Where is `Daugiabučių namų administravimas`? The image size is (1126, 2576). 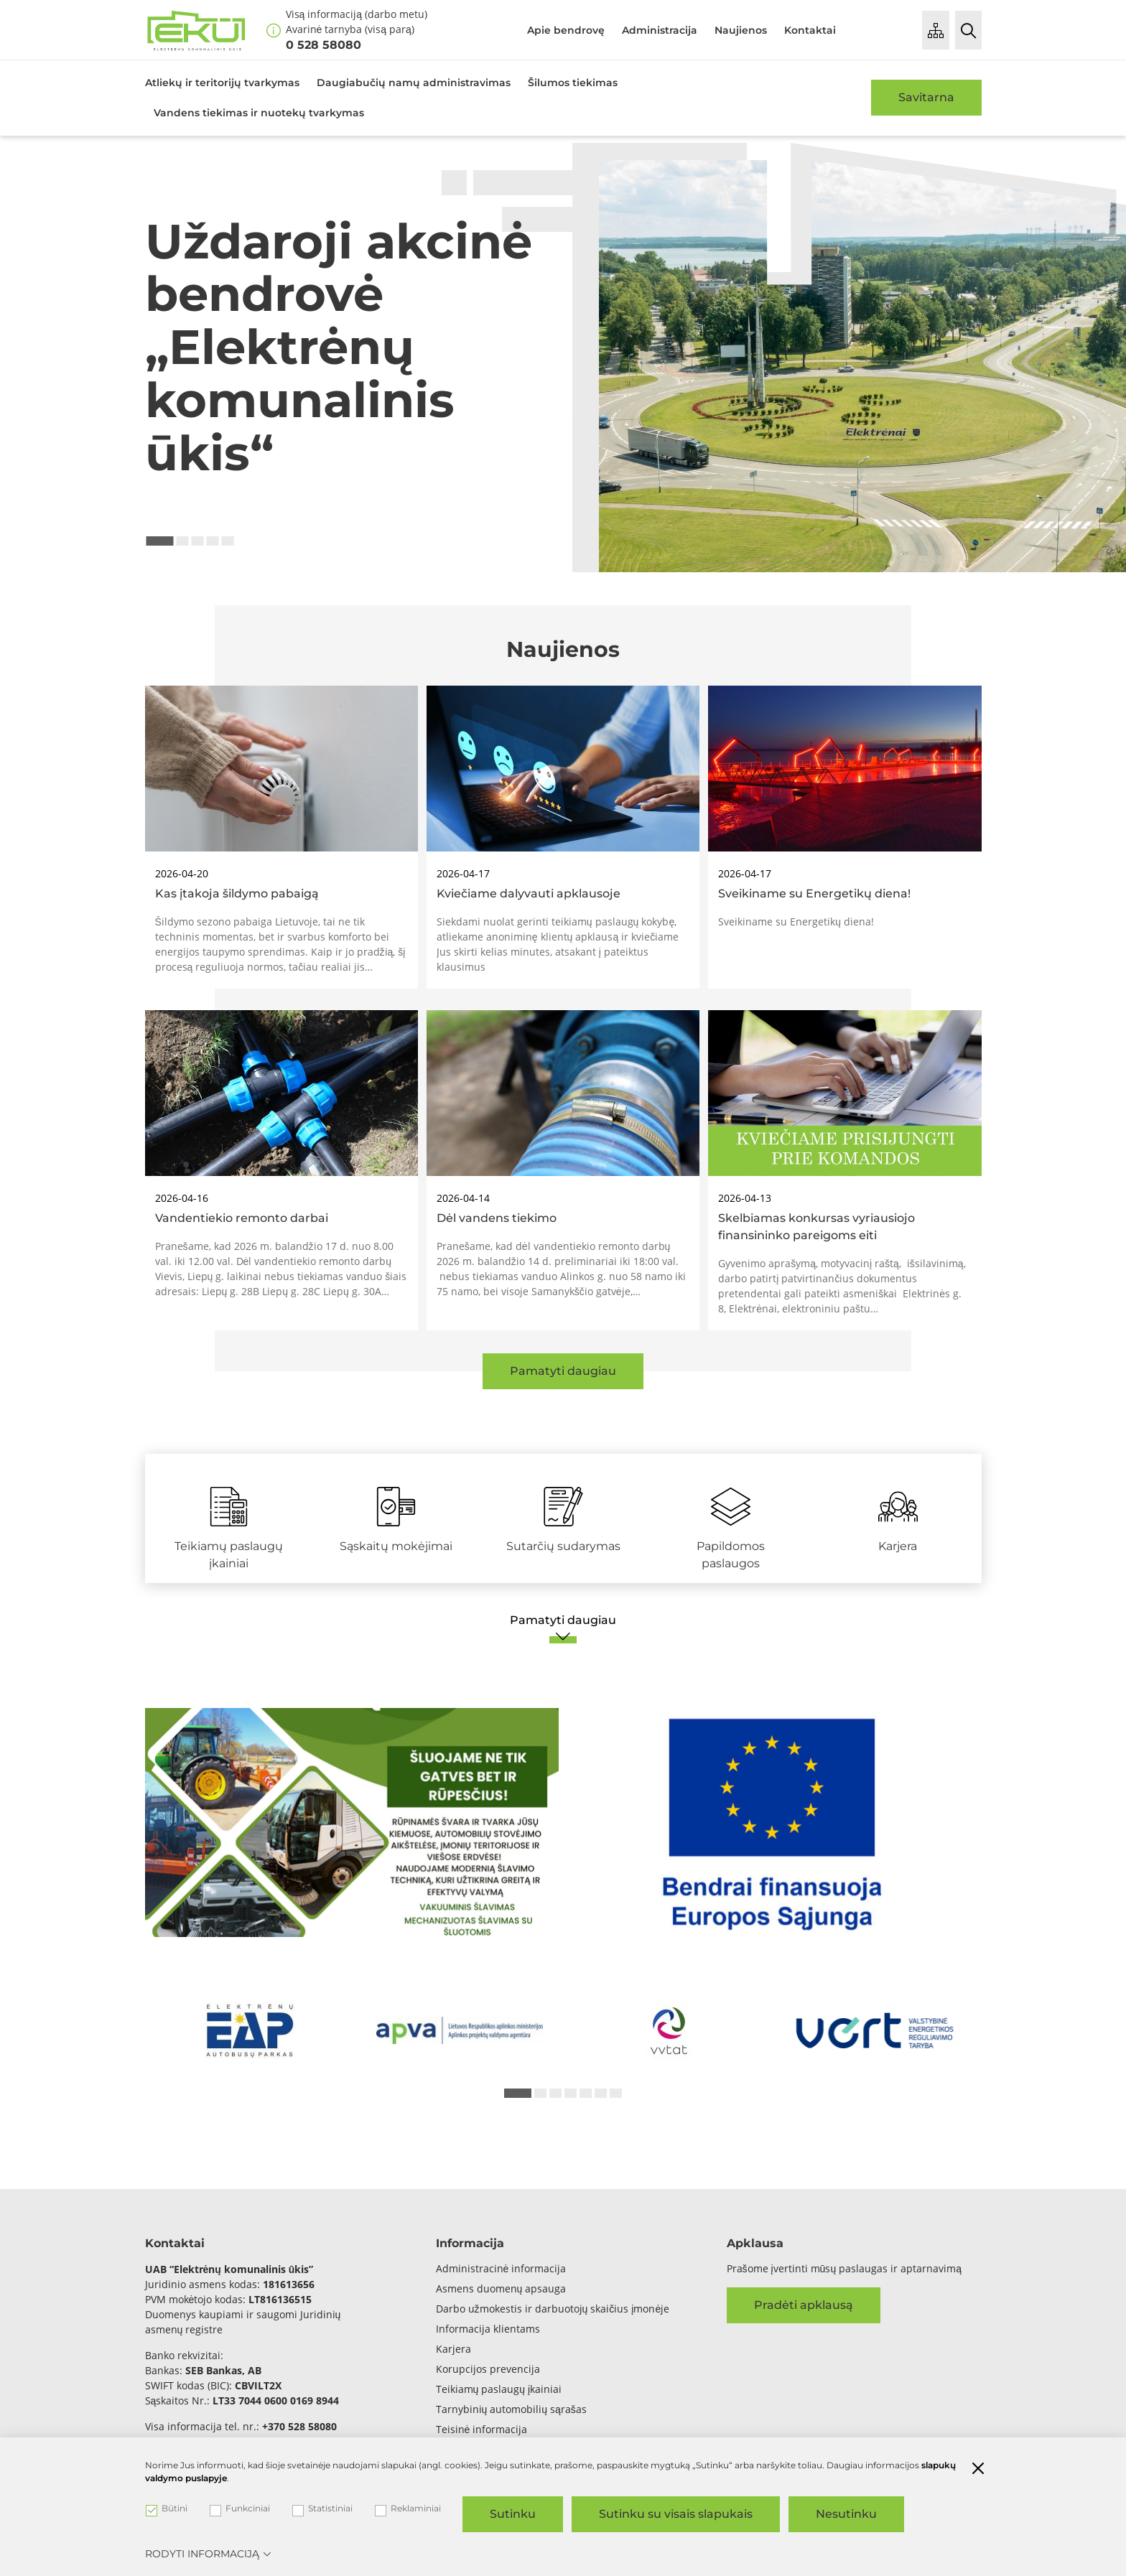
Daugiabučių namų administravimas is located at coordinates (414, 82).